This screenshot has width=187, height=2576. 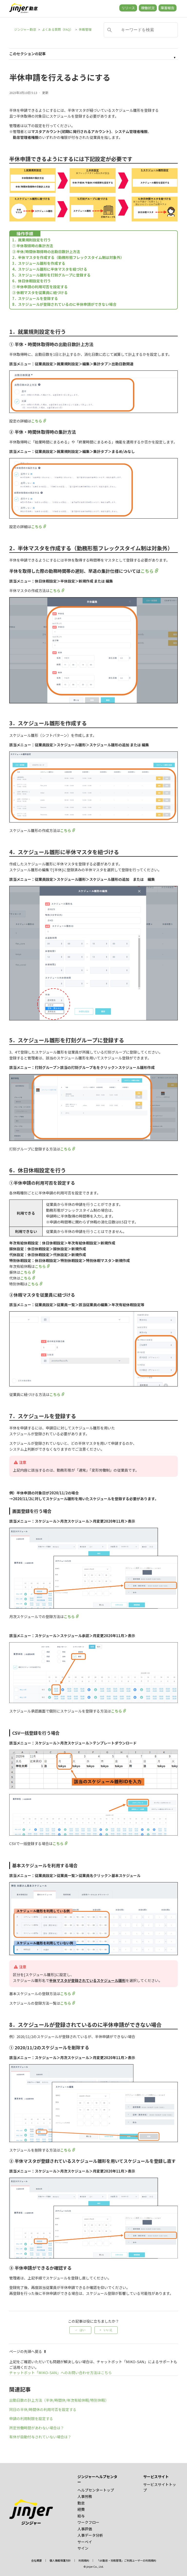 I want to click on 出勤日数の計上方法（半休/時間休/年次有給休暇/特別休暇）, so click(x=59, y=2400).